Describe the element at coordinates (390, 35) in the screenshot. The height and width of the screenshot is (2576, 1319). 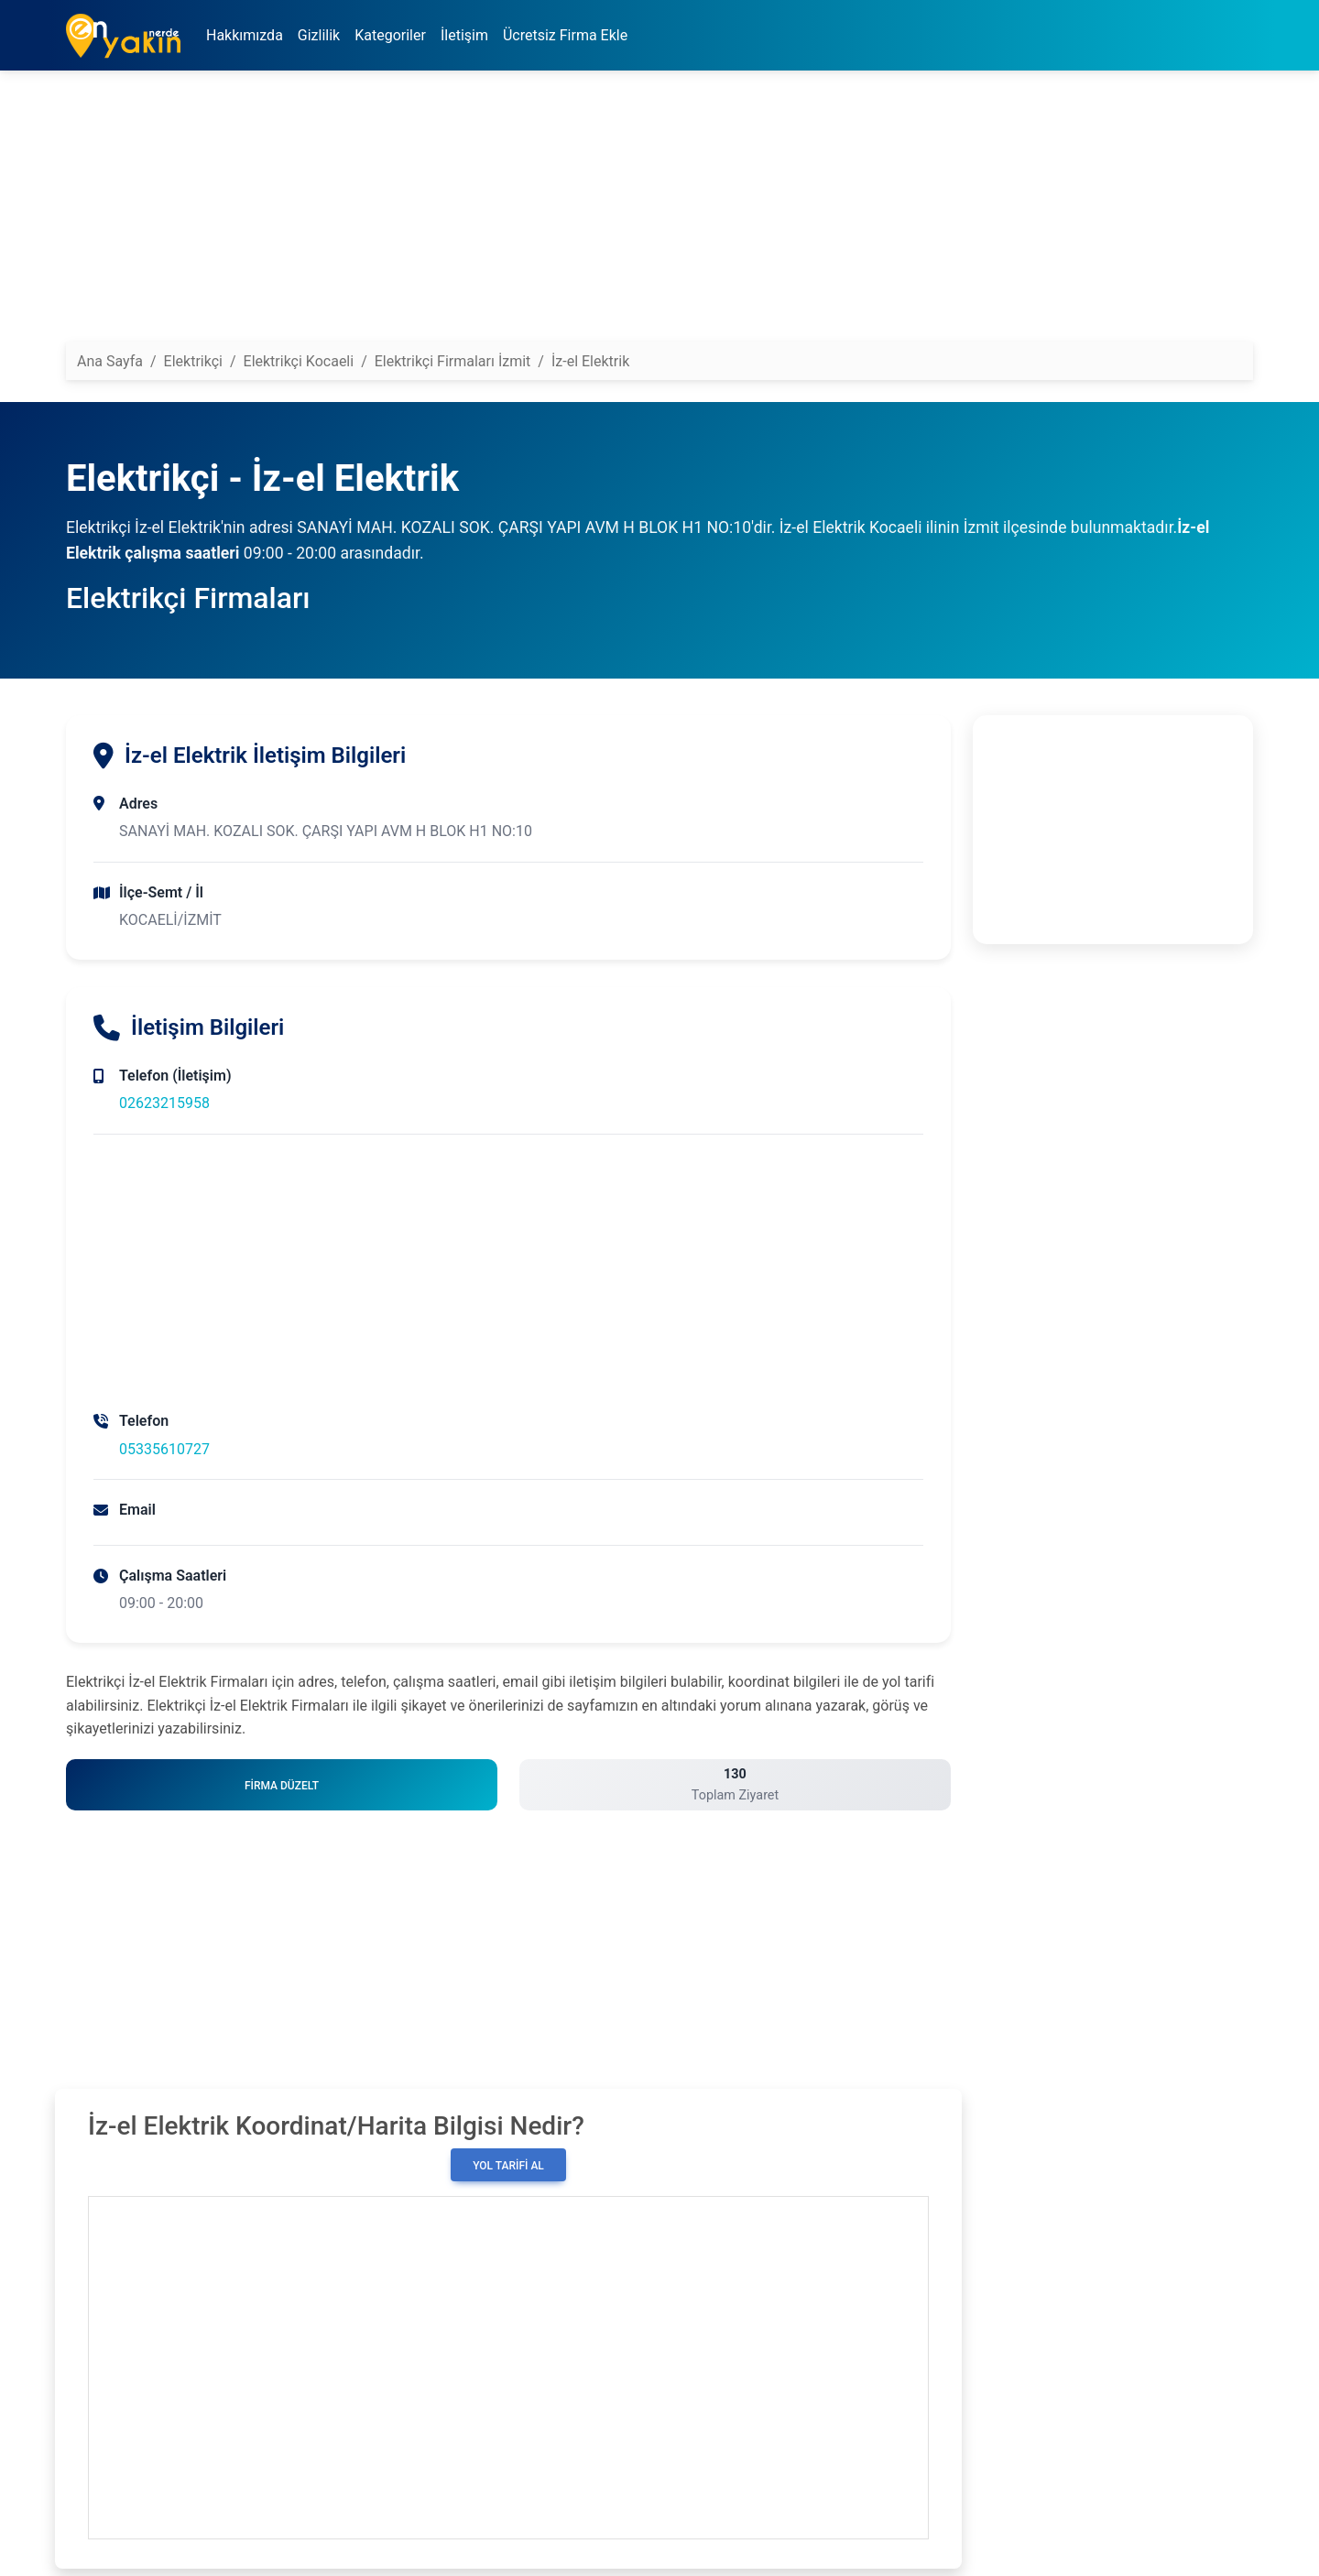
I see `Kategoriler` at that location.